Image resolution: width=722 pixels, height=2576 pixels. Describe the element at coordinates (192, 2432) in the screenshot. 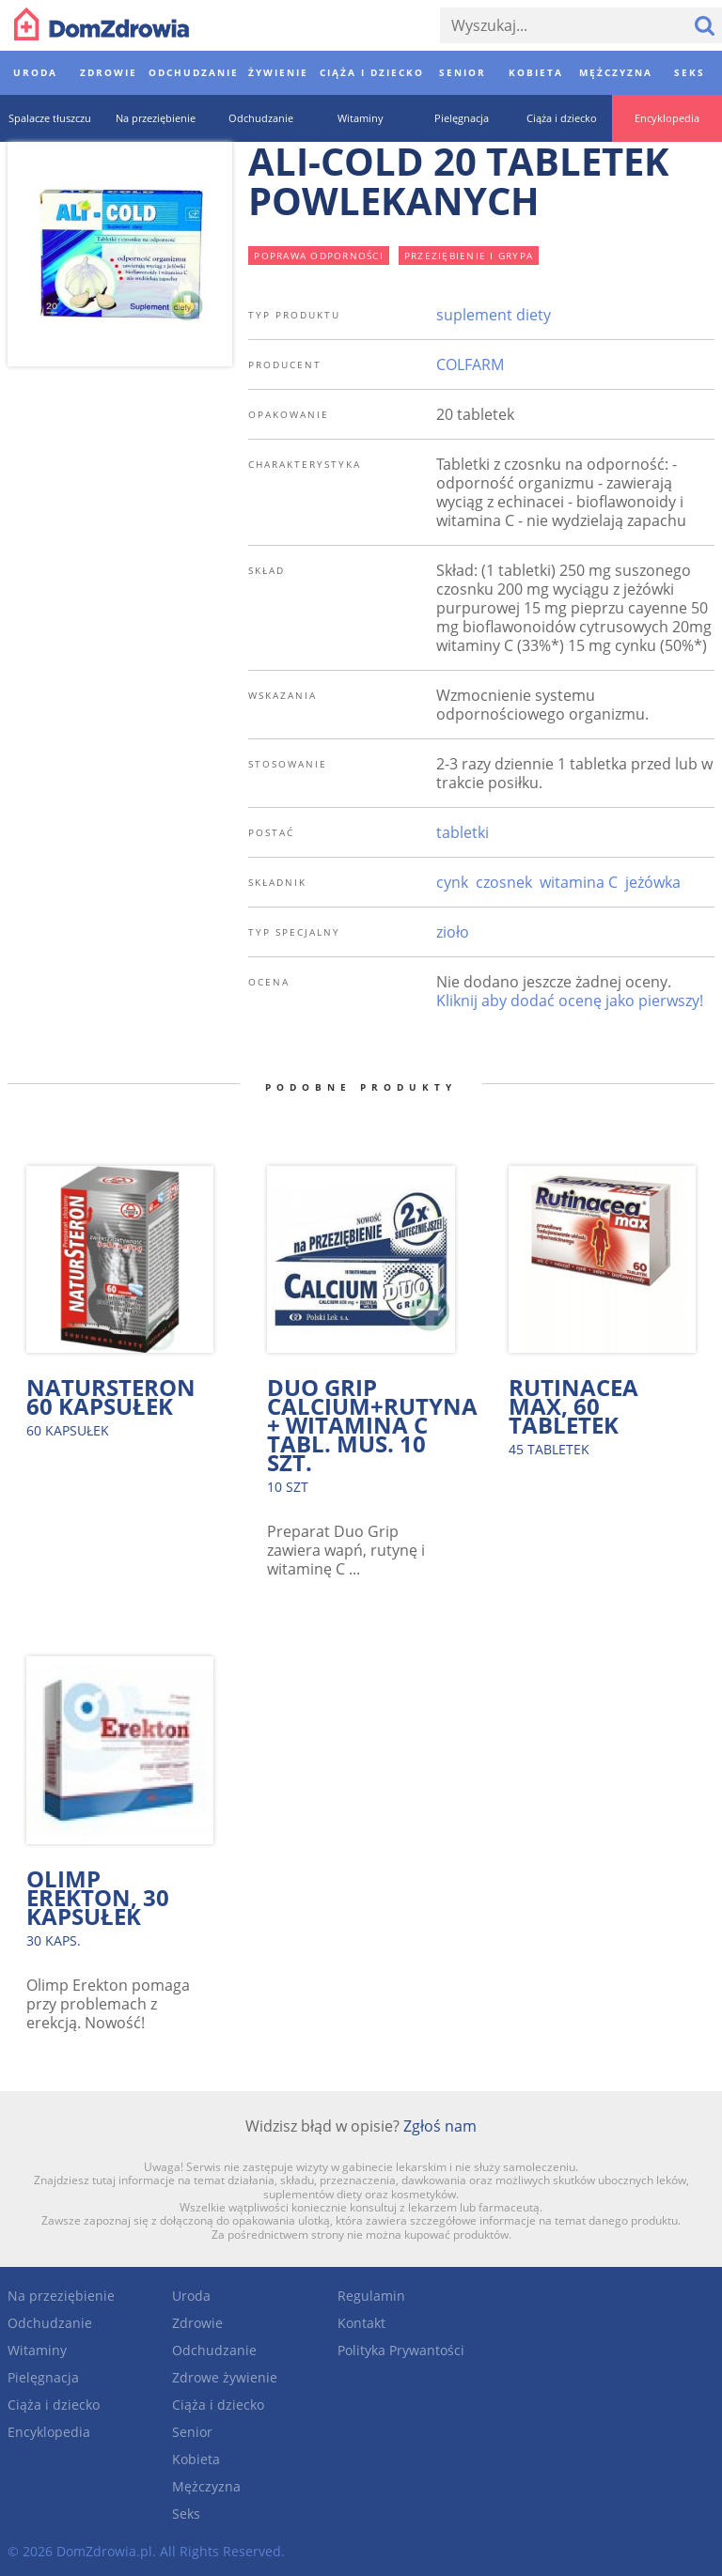

I see `Senior` at that location.